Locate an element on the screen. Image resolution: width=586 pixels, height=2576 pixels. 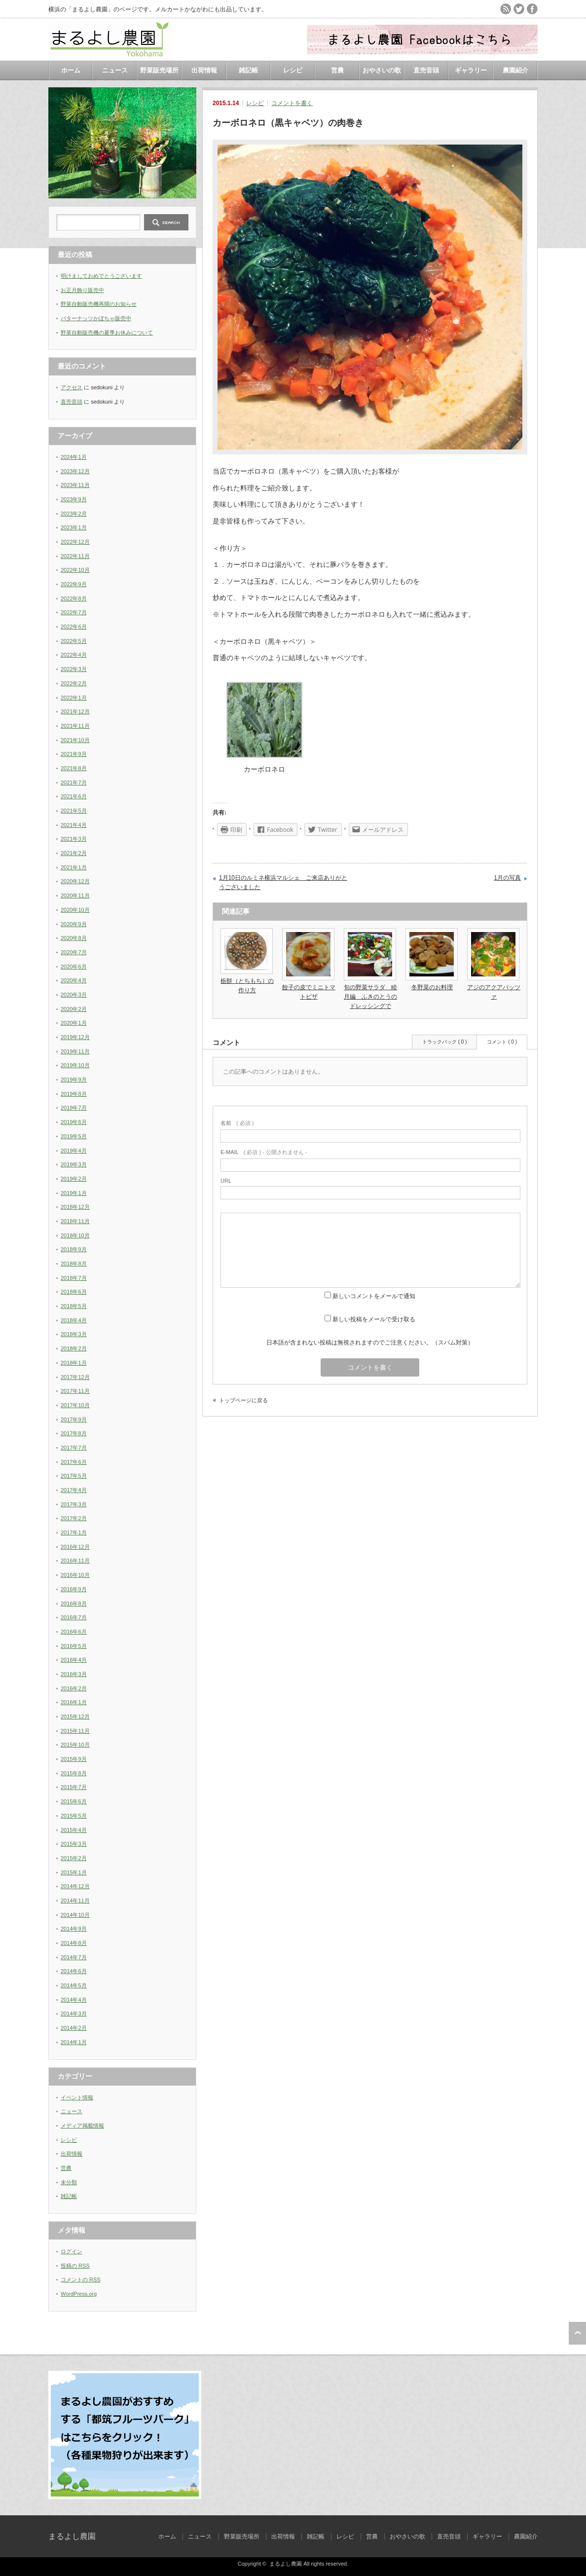
アクセス is located at coordinates (71, 387).